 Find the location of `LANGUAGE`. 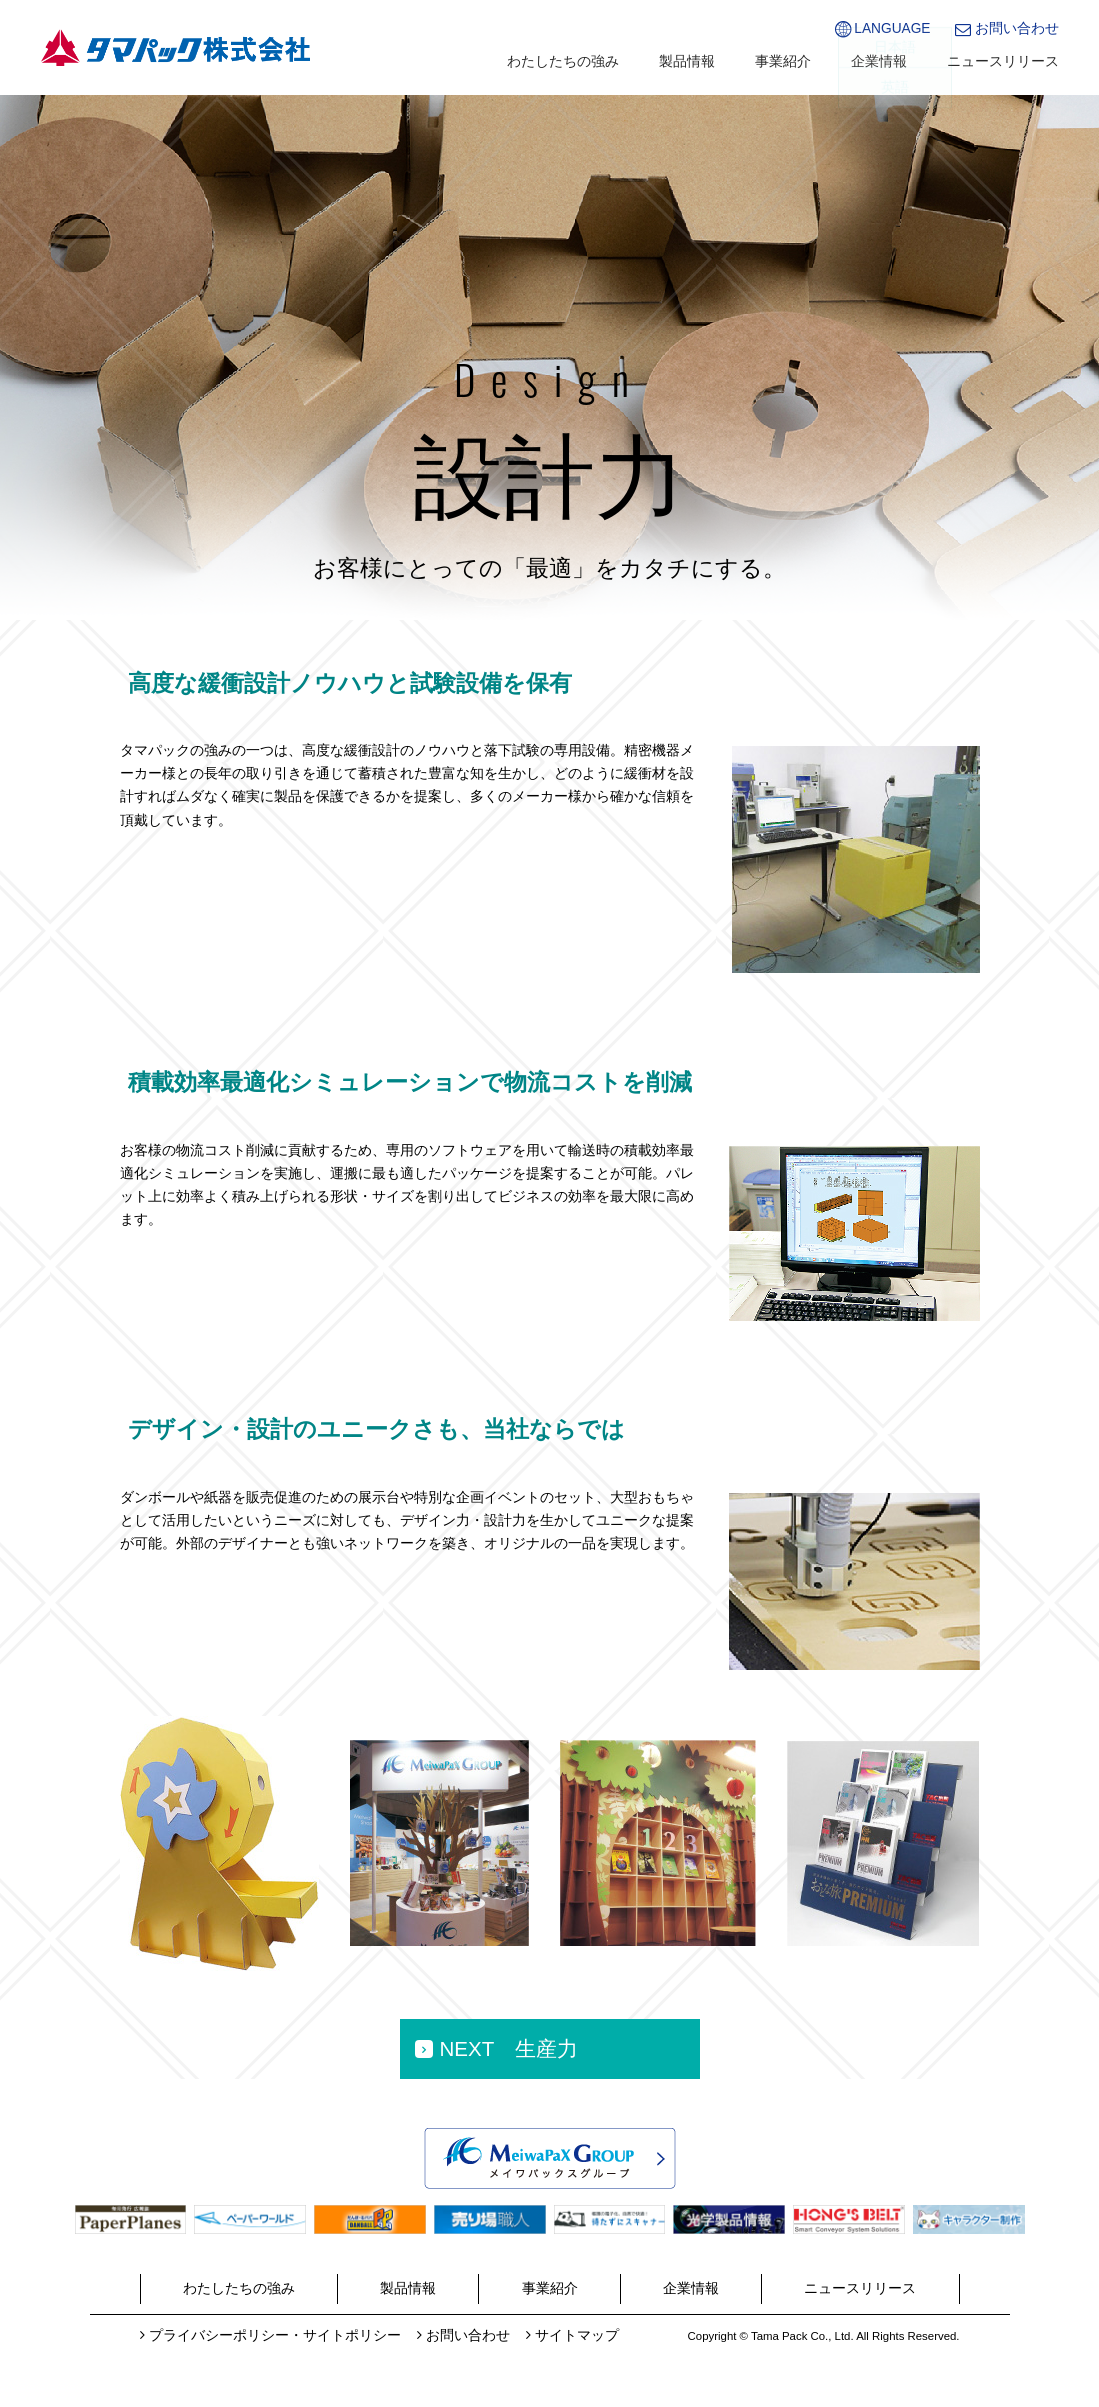

LANGUAGE is located at coordinates (892, 28).